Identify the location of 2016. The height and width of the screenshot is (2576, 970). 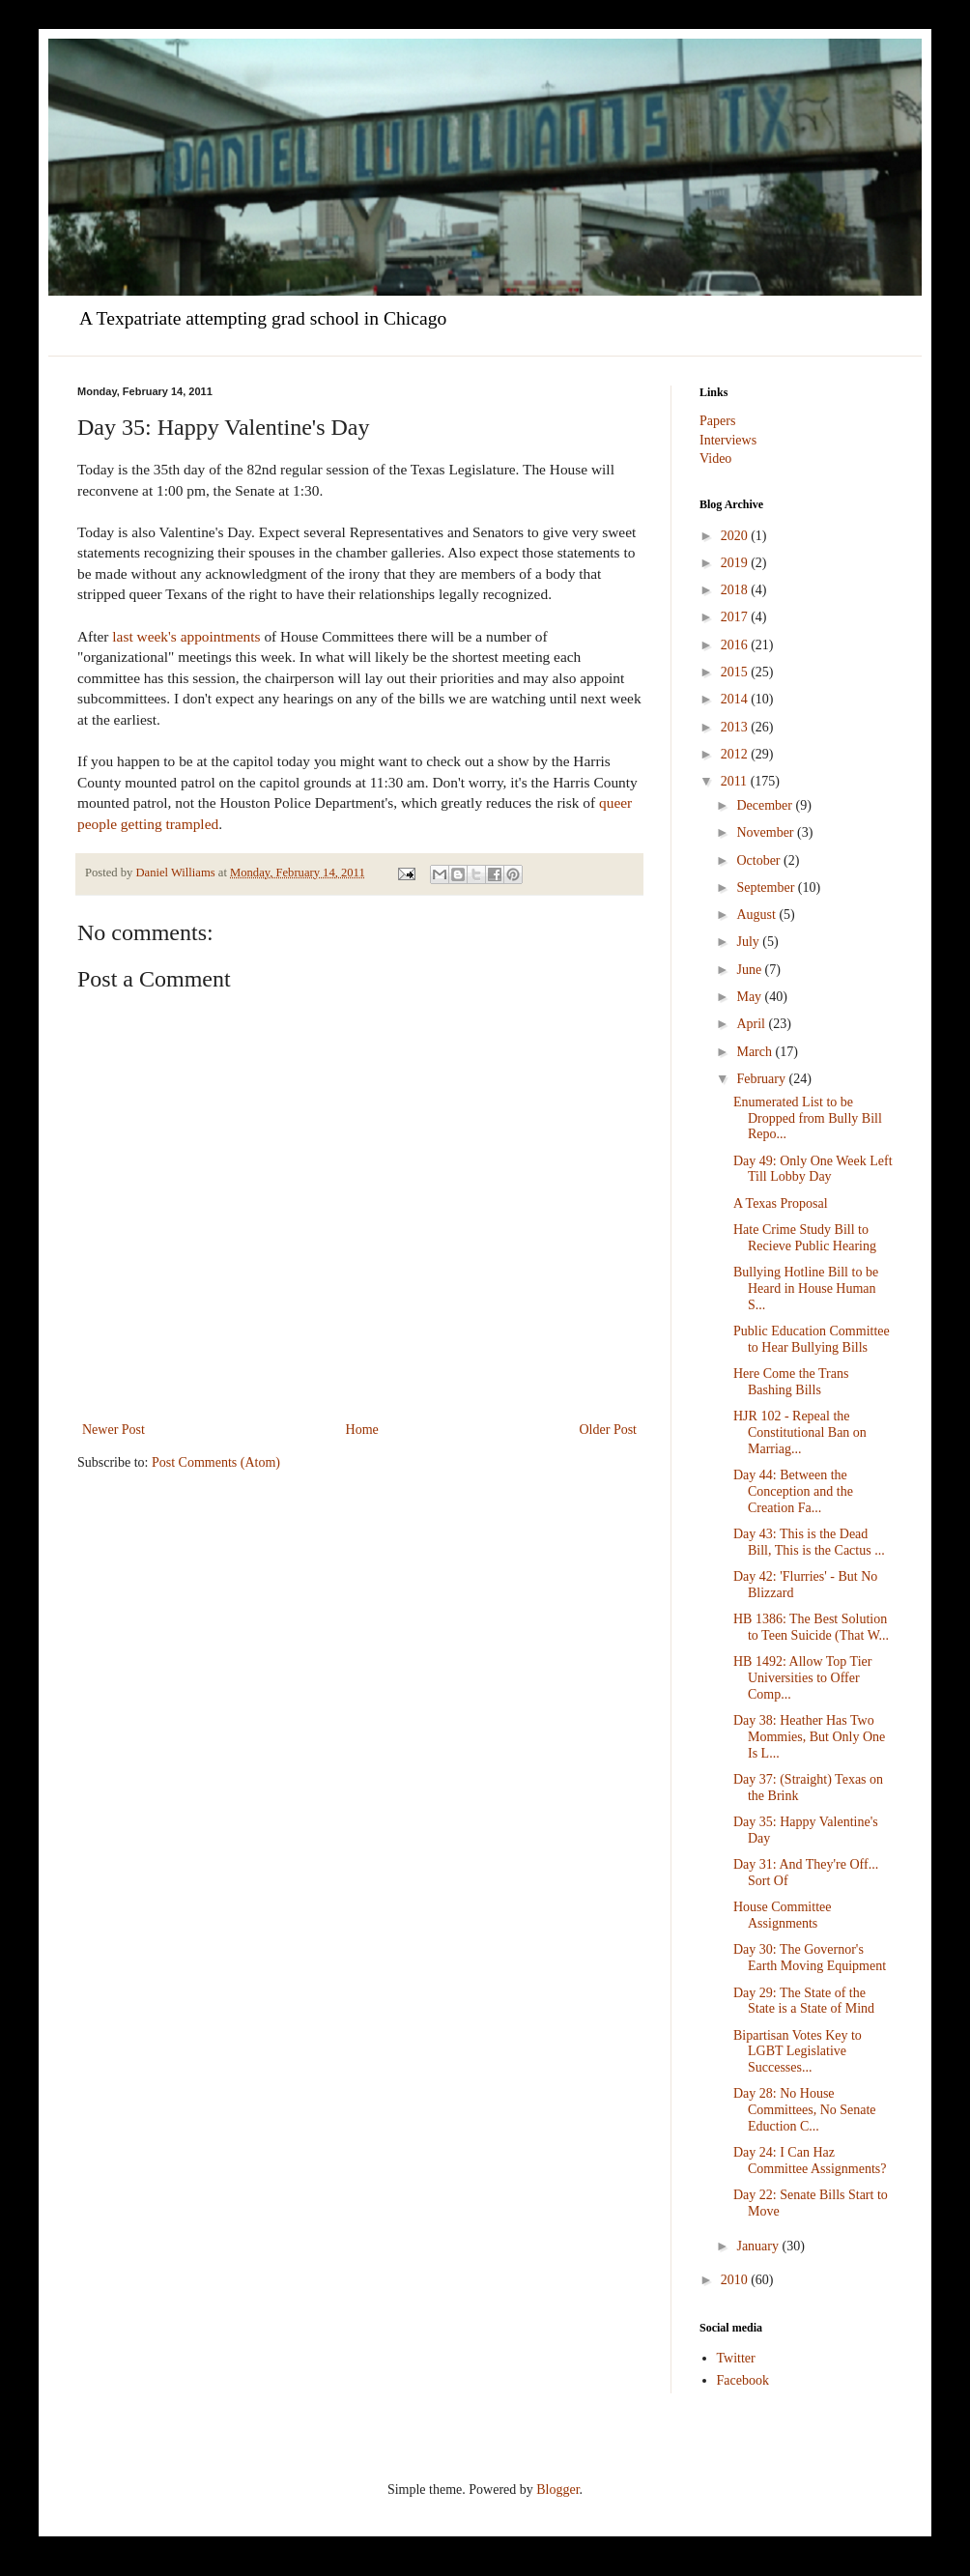
(736, 645).